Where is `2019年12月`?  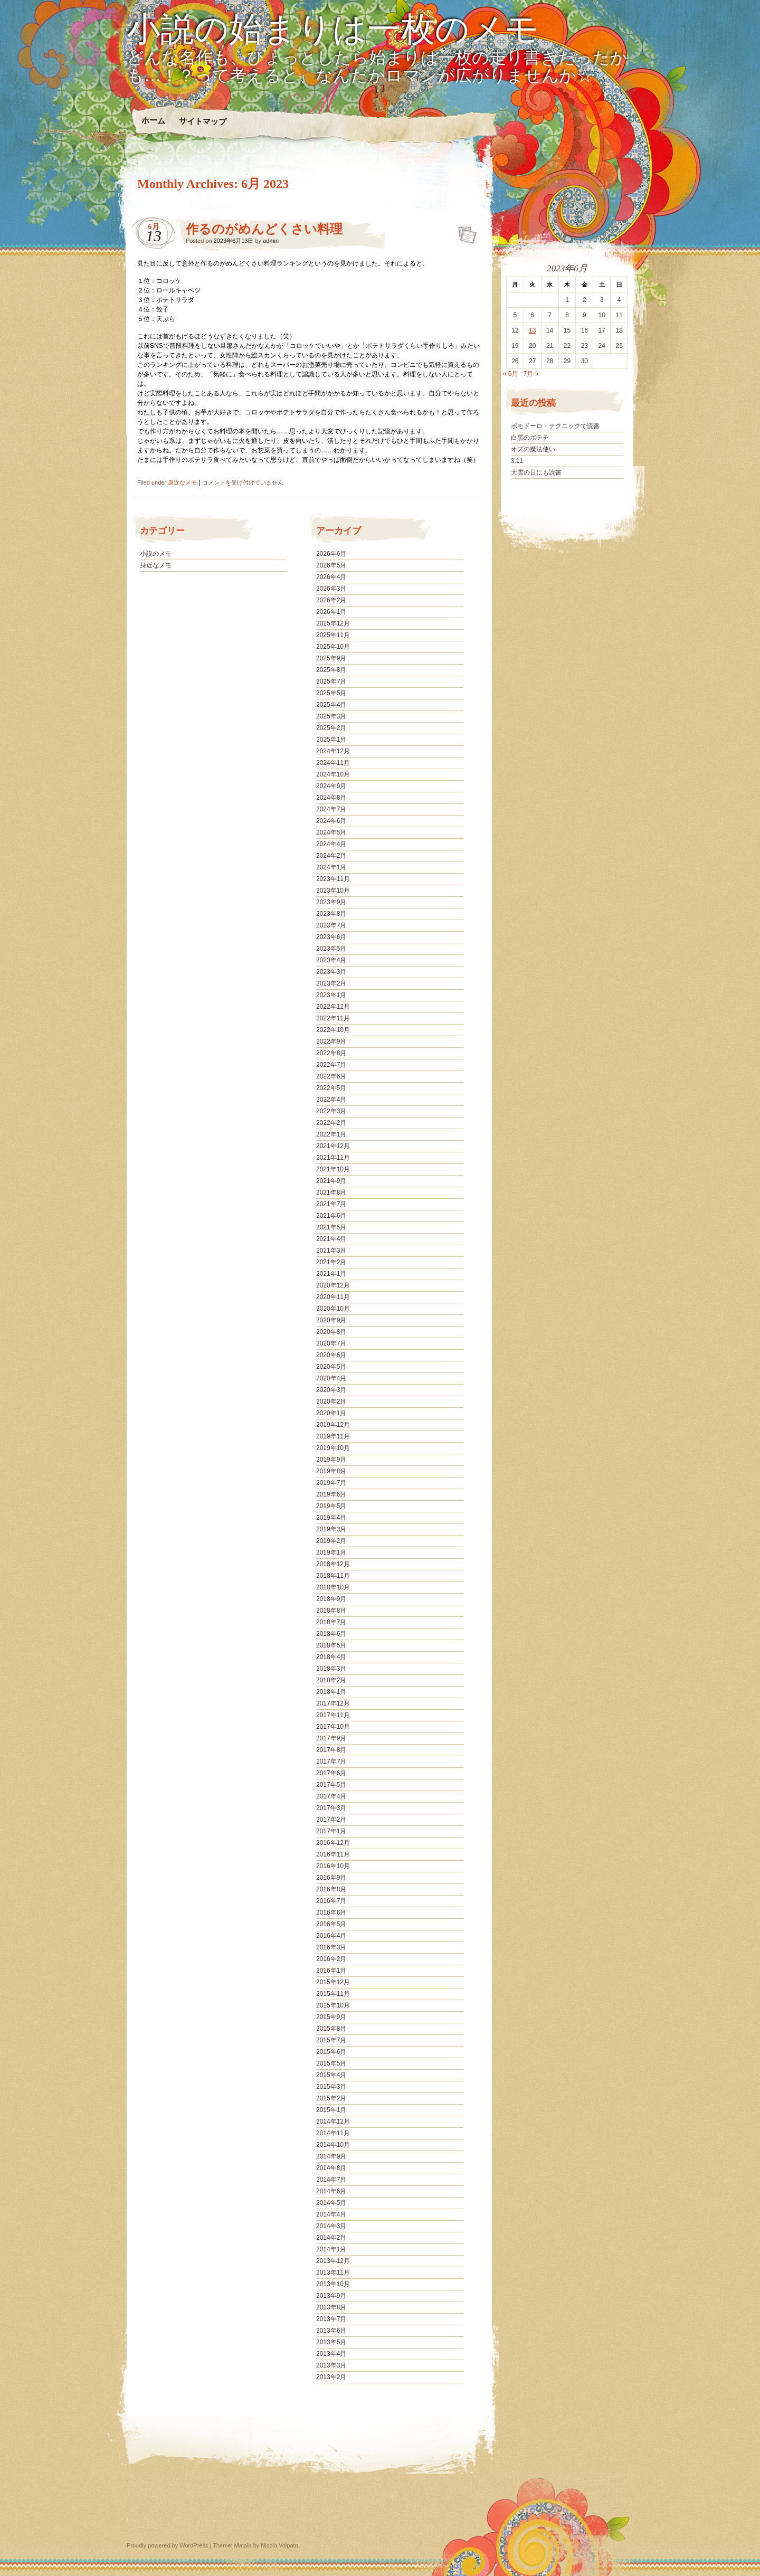
2019年12月 is located at coordinates (333, 1424).